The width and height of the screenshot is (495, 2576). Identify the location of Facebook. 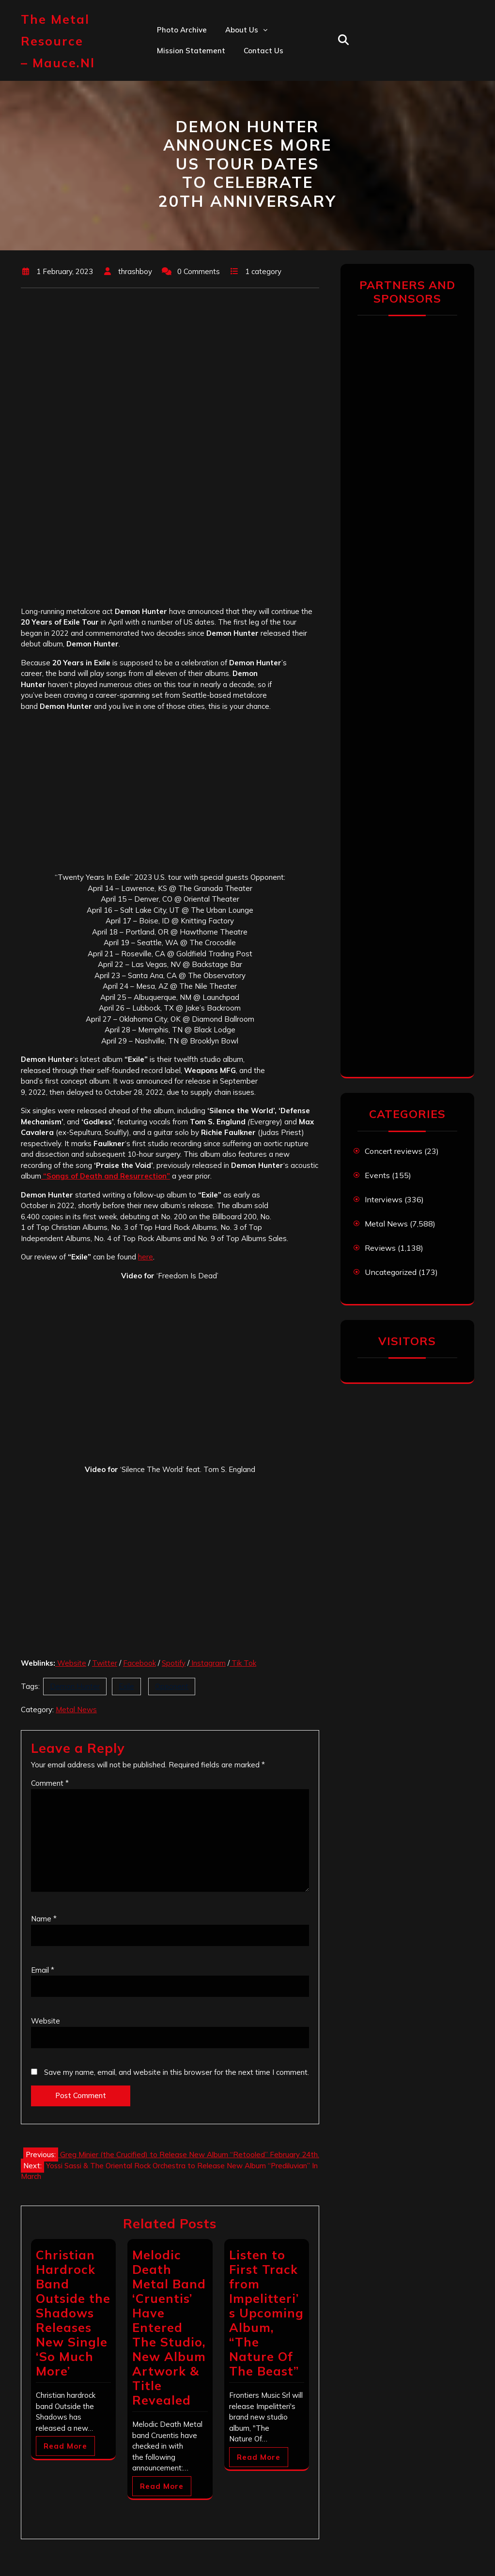
(139, 1663).